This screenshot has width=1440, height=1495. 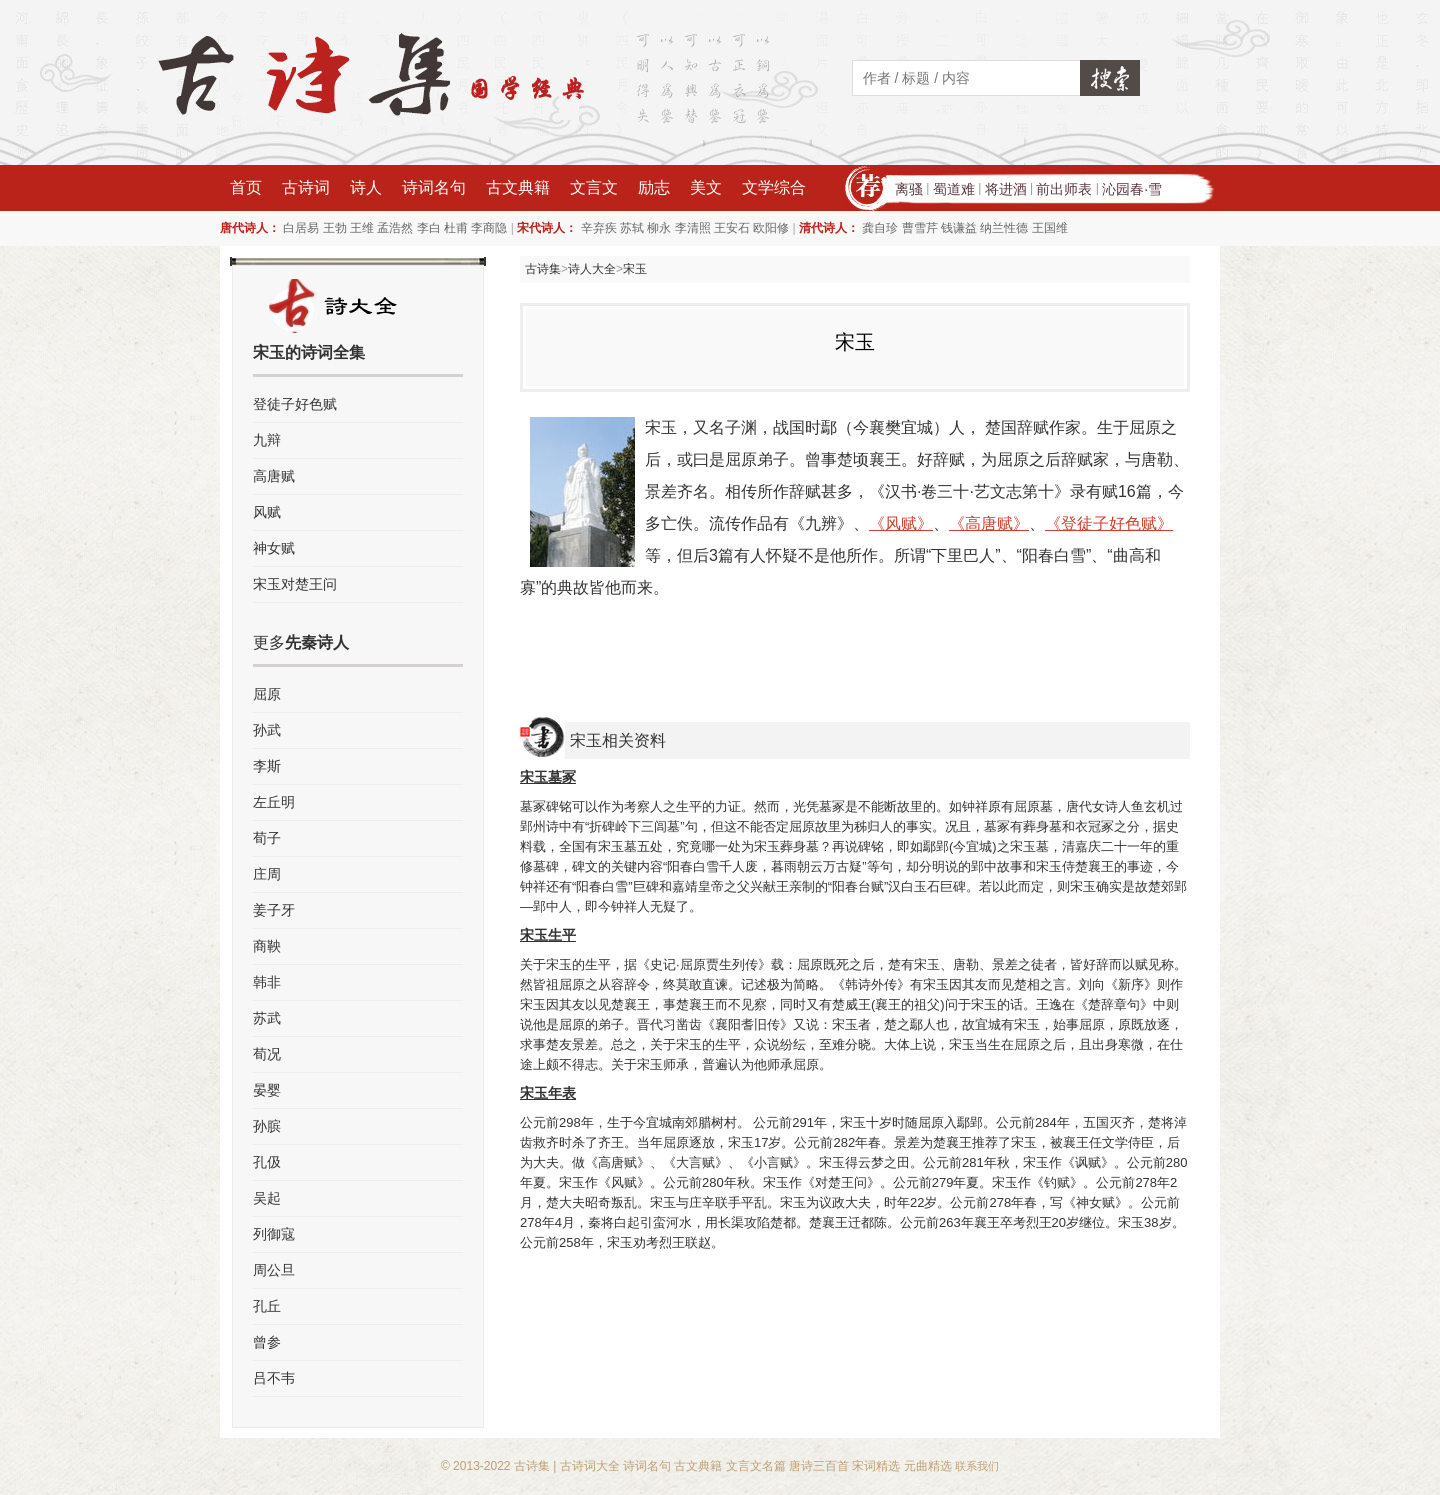 I want to click on 王勃, so click(x=335, y=228).